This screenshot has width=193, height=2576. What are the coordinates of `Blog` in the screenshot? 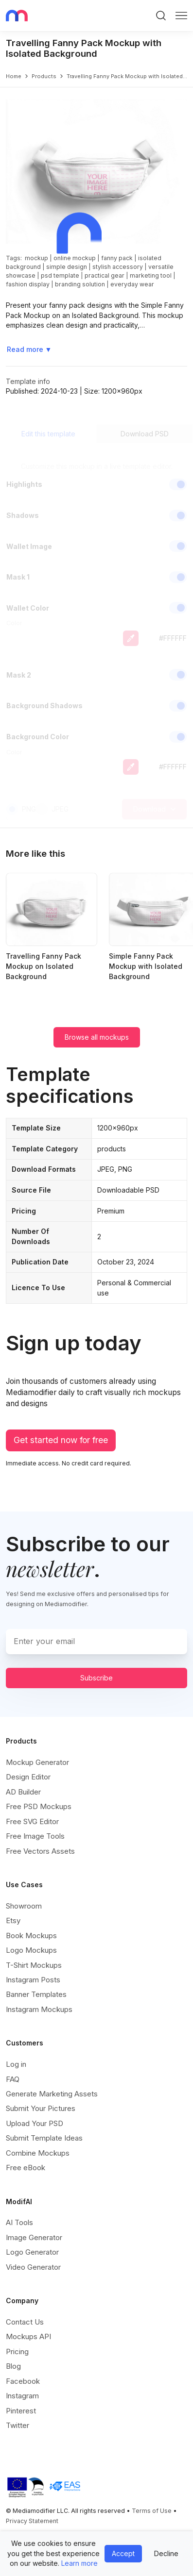 It's located at (13, 2366).